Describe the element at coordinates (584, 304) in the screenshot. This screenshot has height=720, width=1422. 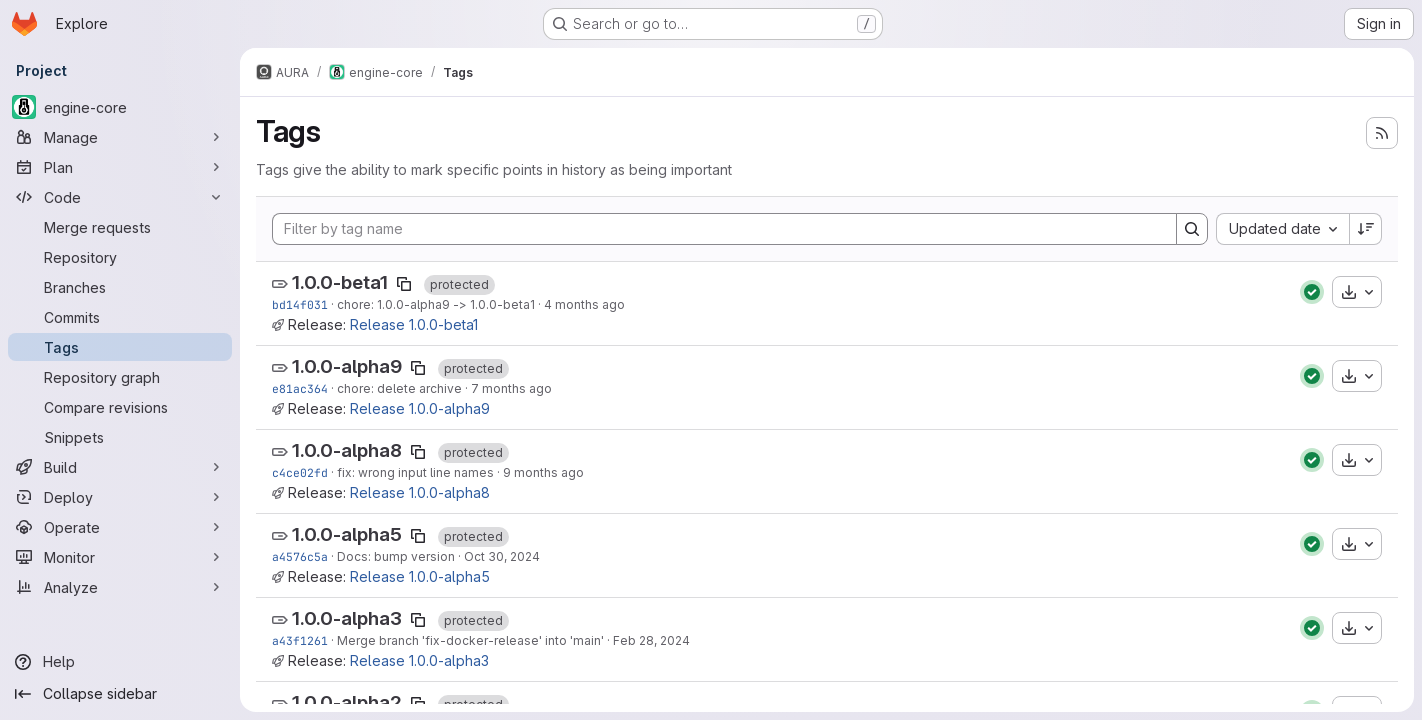
I see `4 months ago [Mar 9, 2026 11:56am]` at that location.